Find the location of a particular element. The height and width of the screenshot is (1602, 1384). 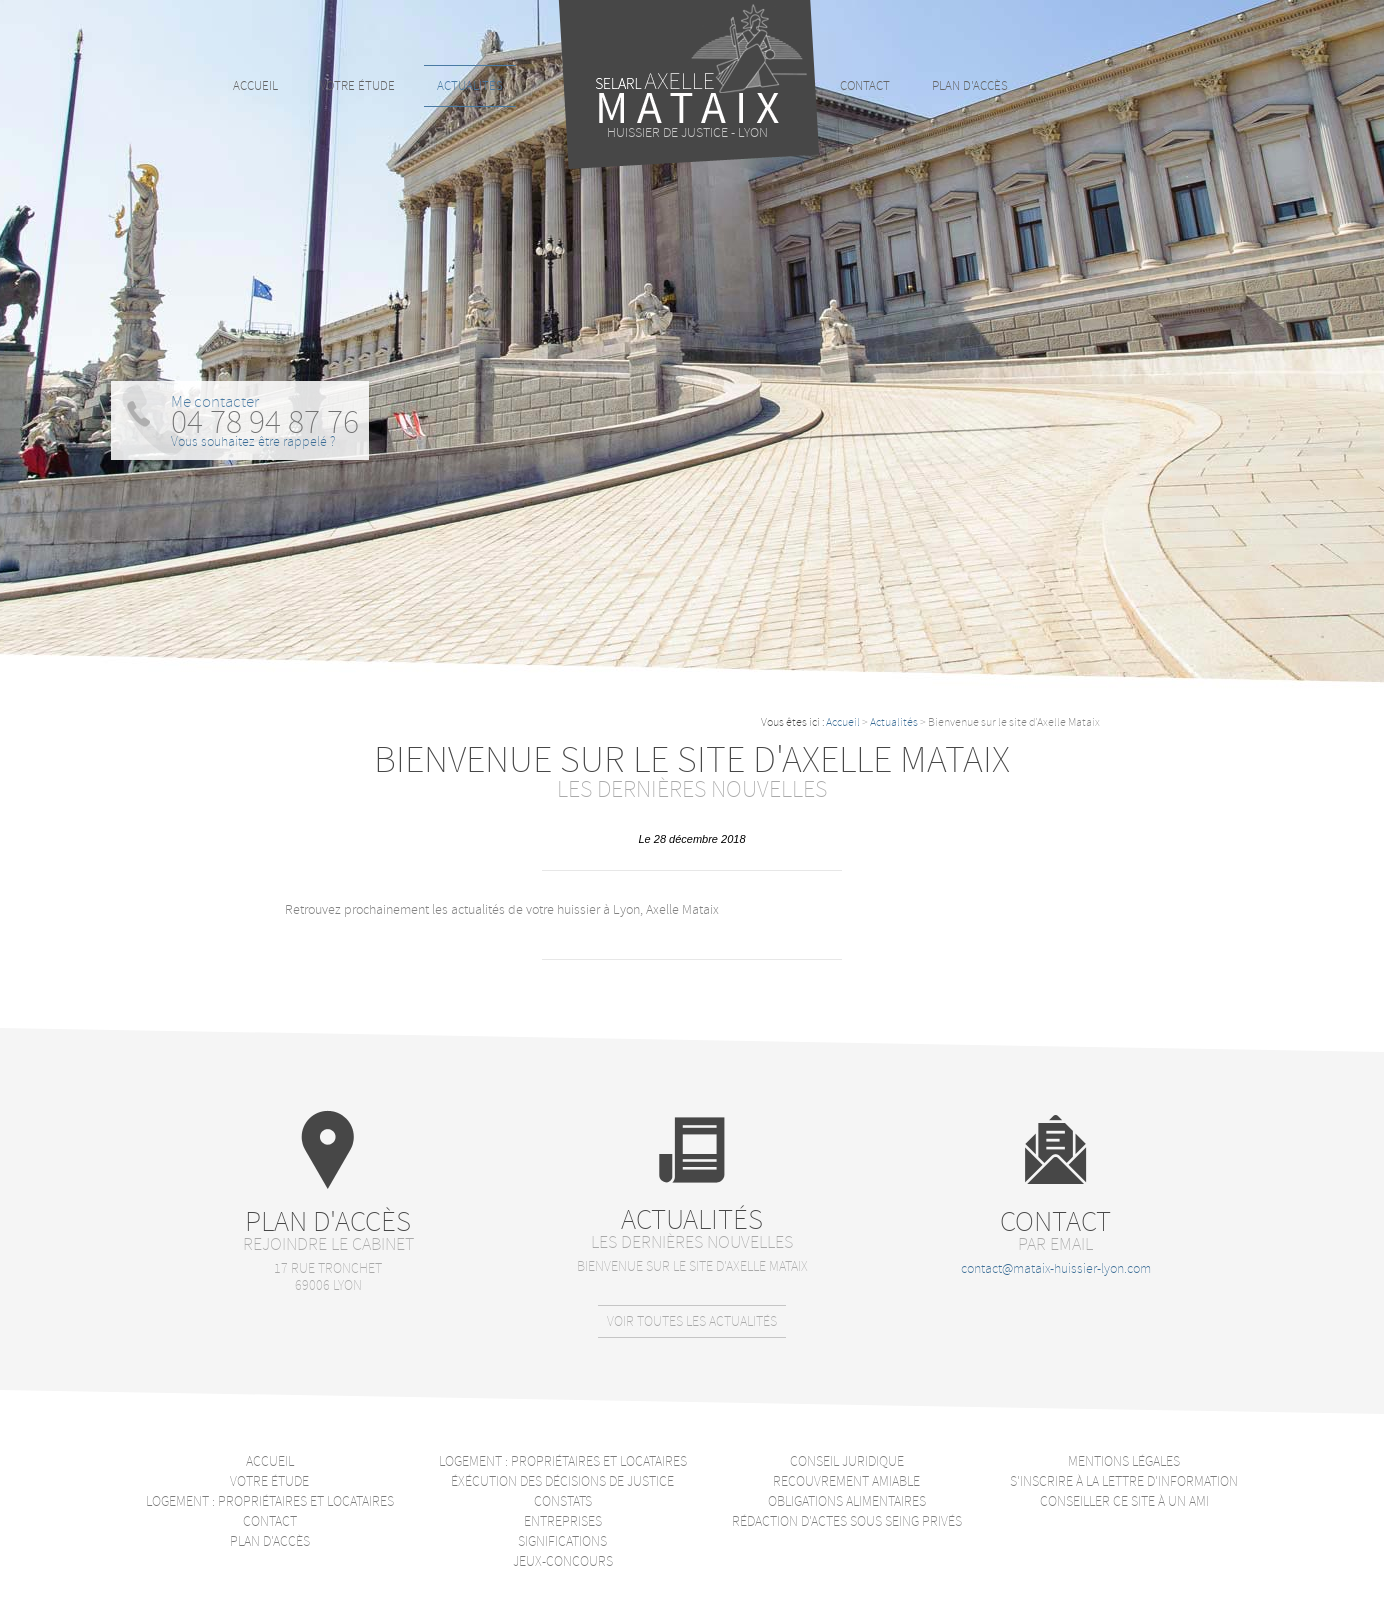

Actualités is located at coordinates (894, 722).